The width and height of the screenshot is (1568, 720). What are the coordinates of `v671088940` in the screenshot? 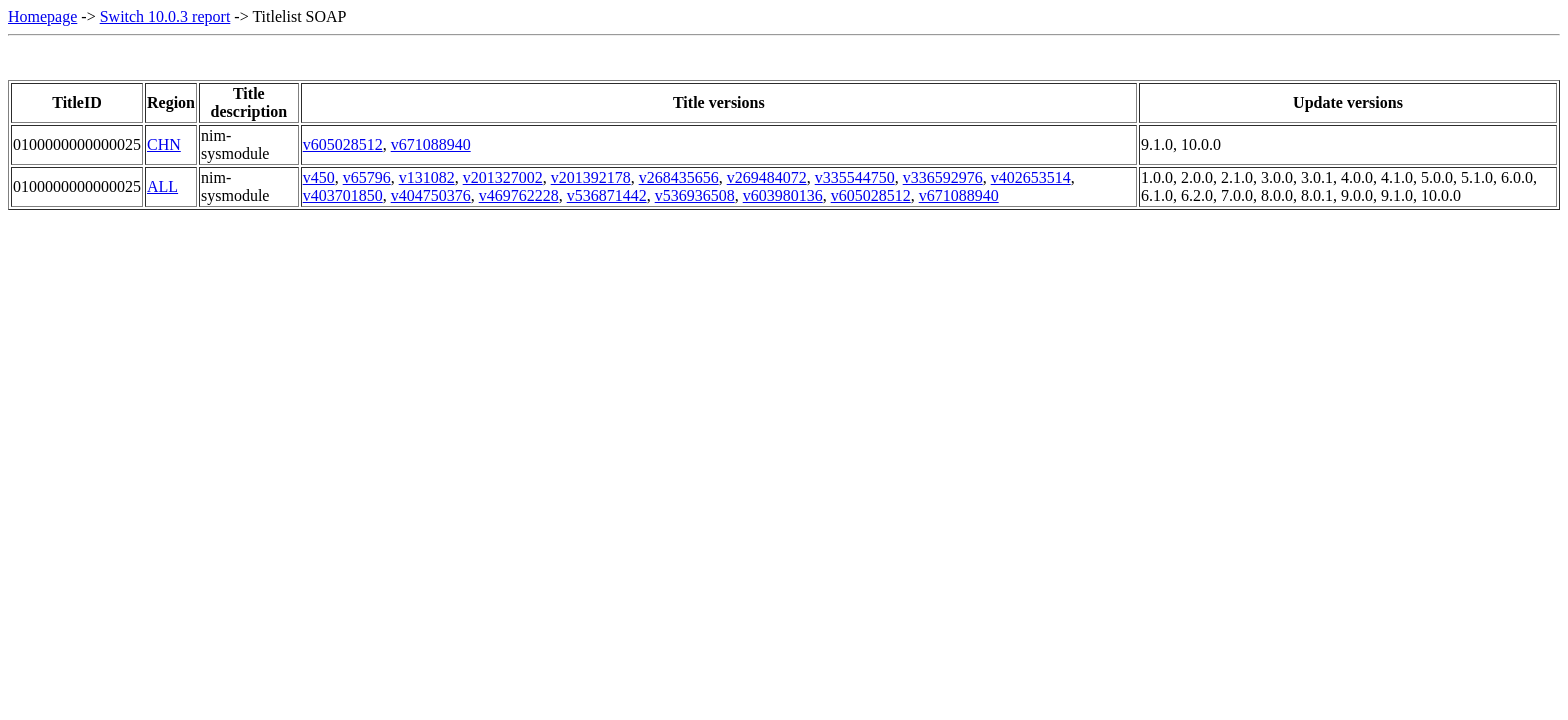 It's located at (431, 144).